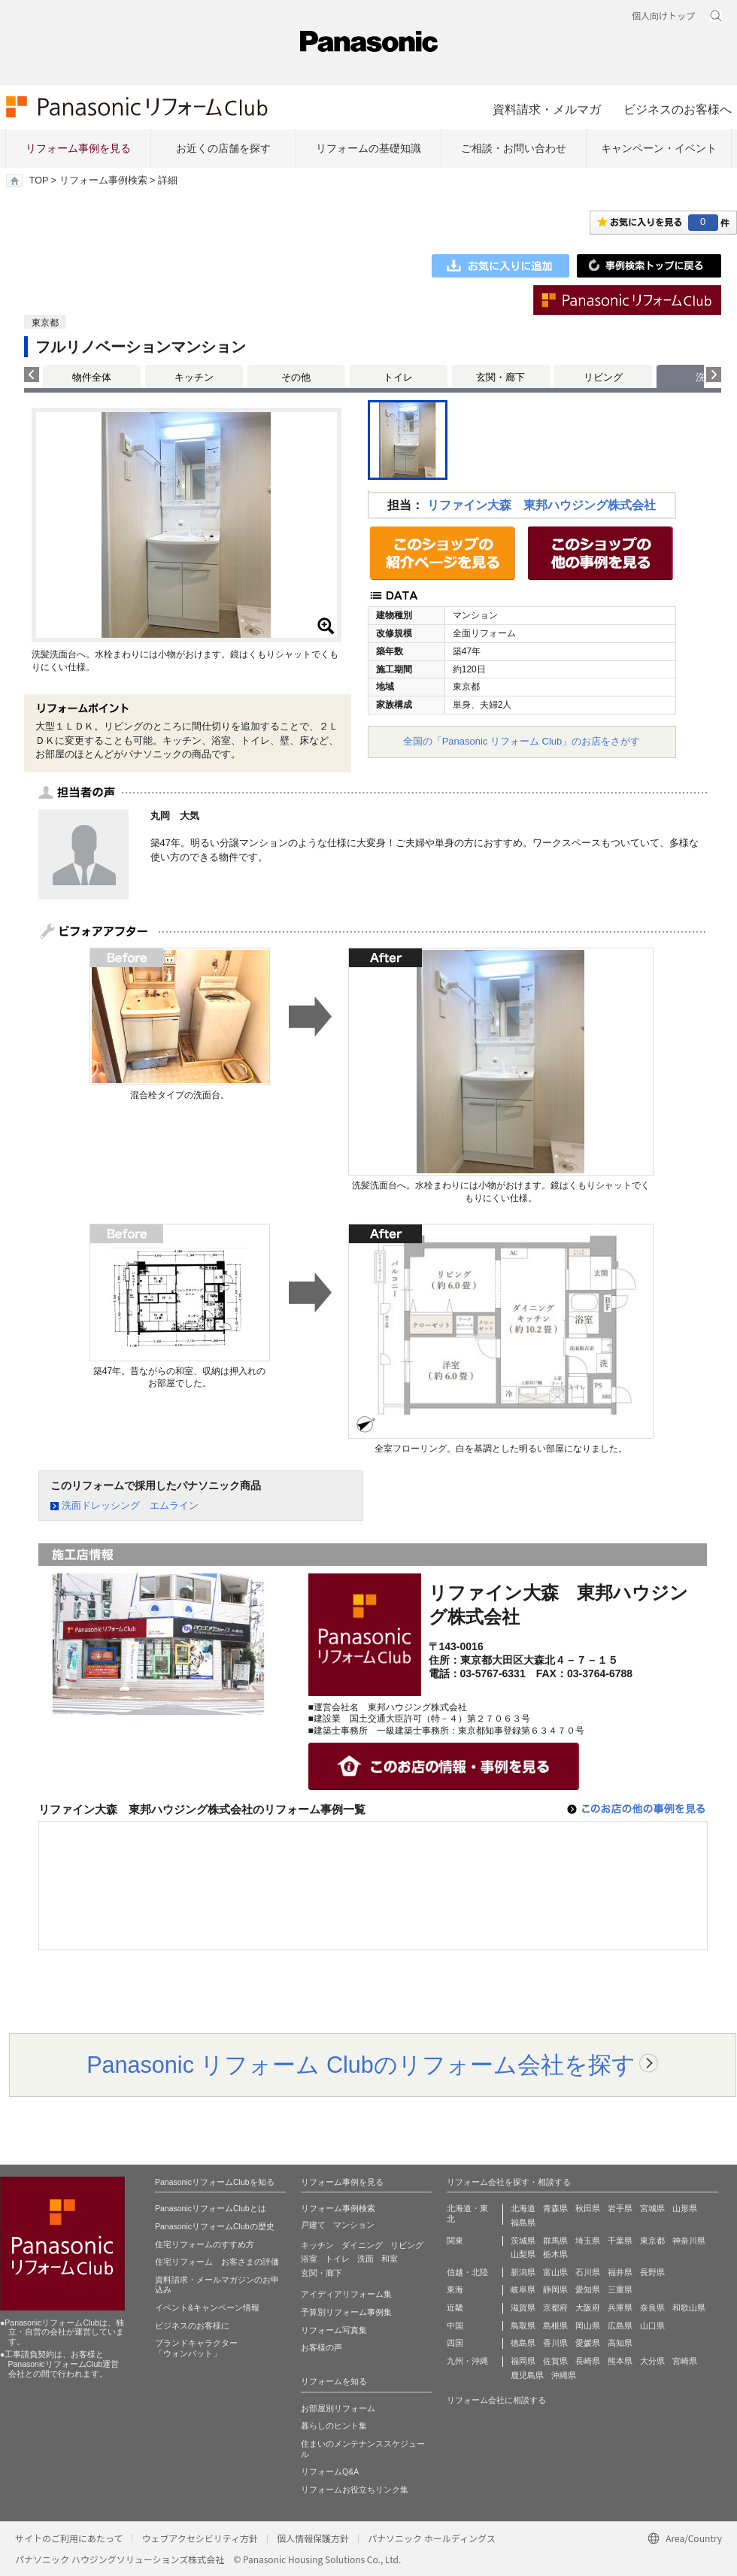 Image resolution: width=737 pixels, height=2576 pixels. Describe the element at coordinates (555, 2360) in the screenshot. I see `佐賀県` at that location.